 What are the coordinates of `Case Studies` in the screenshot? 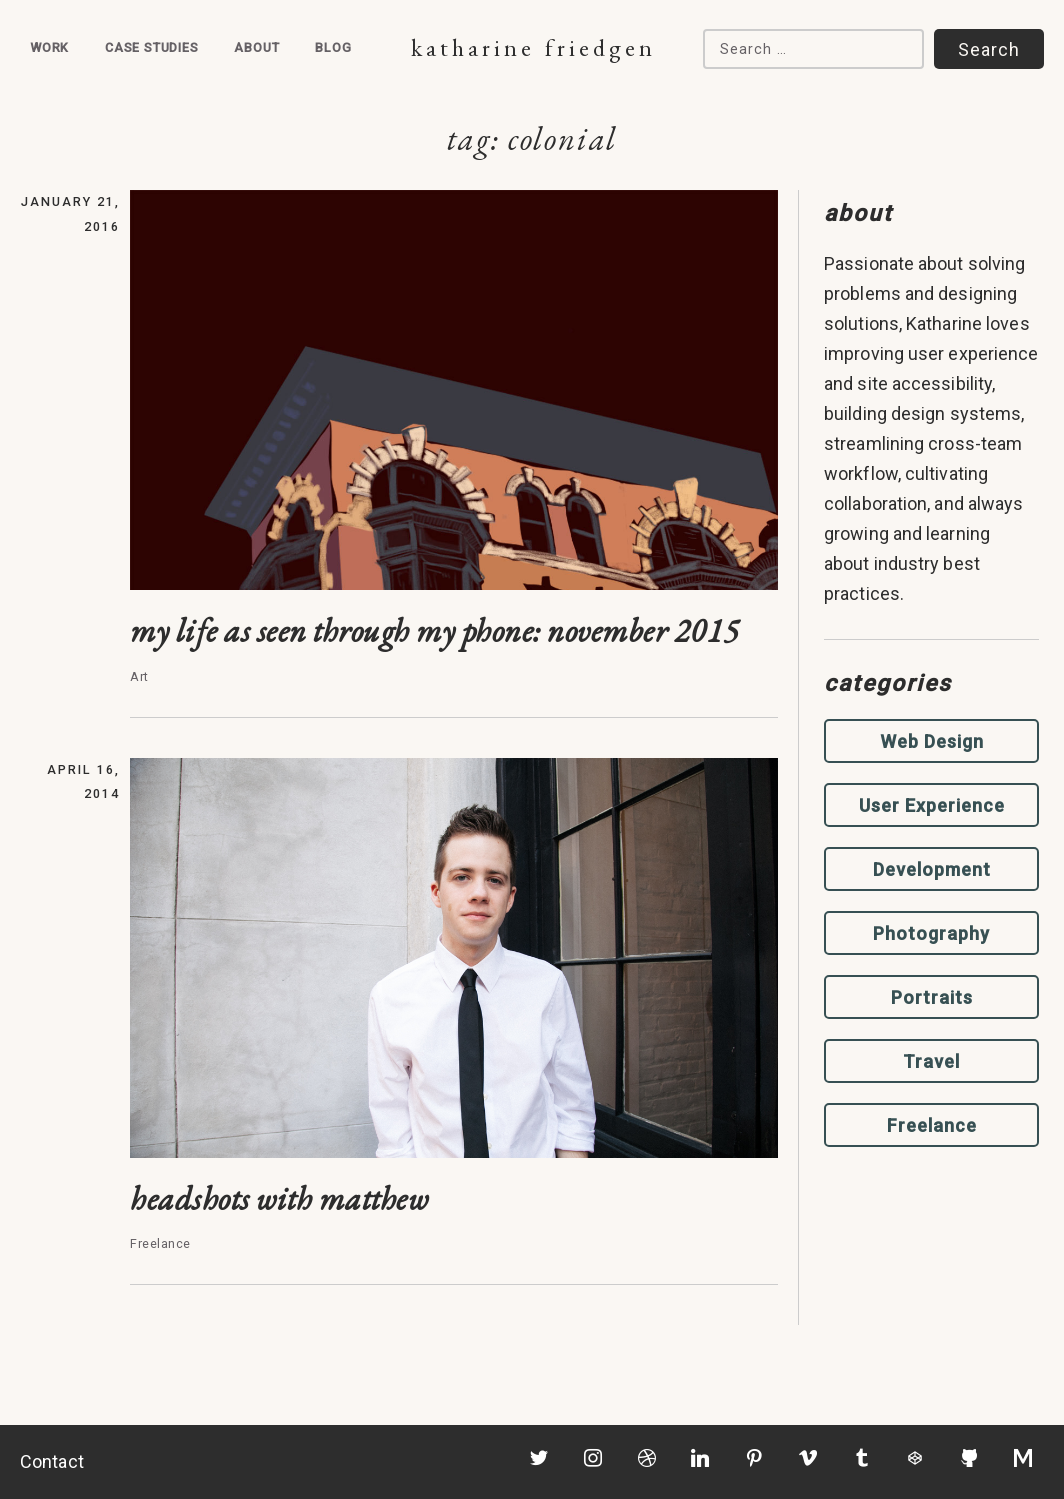 It's located at (152, 47).